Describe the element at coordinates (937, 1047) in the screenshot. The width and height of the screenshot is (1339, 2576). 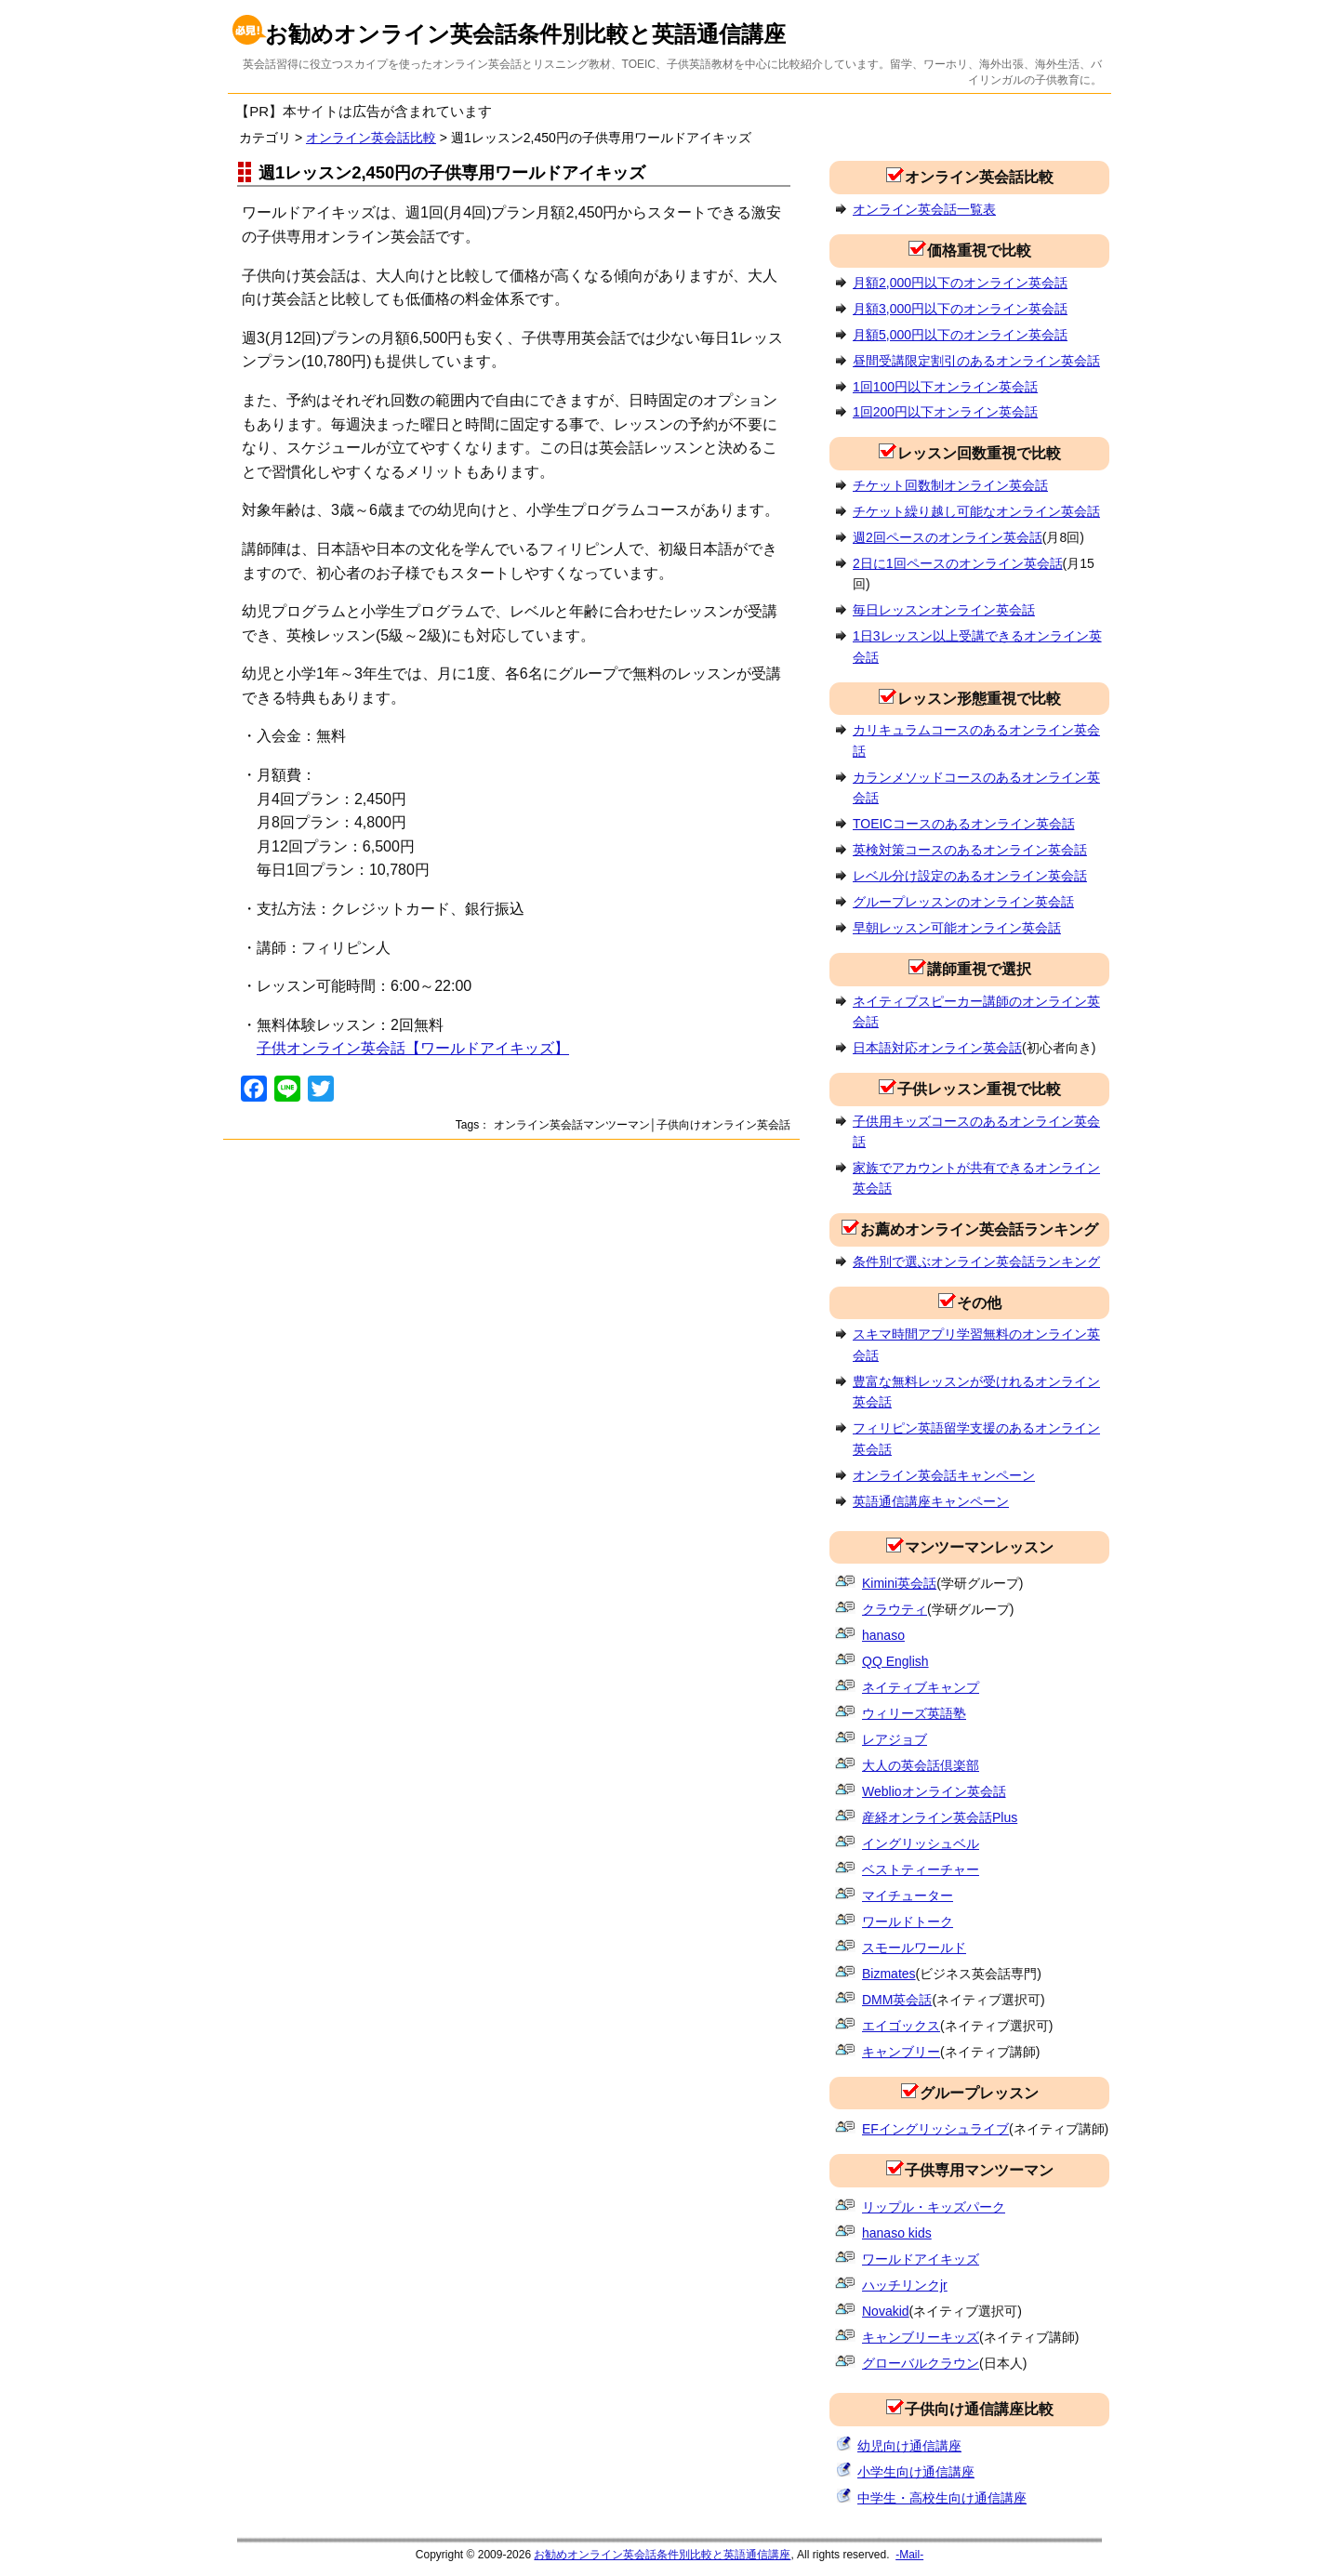
I see `日本語対応オンライン英会話` at that location.